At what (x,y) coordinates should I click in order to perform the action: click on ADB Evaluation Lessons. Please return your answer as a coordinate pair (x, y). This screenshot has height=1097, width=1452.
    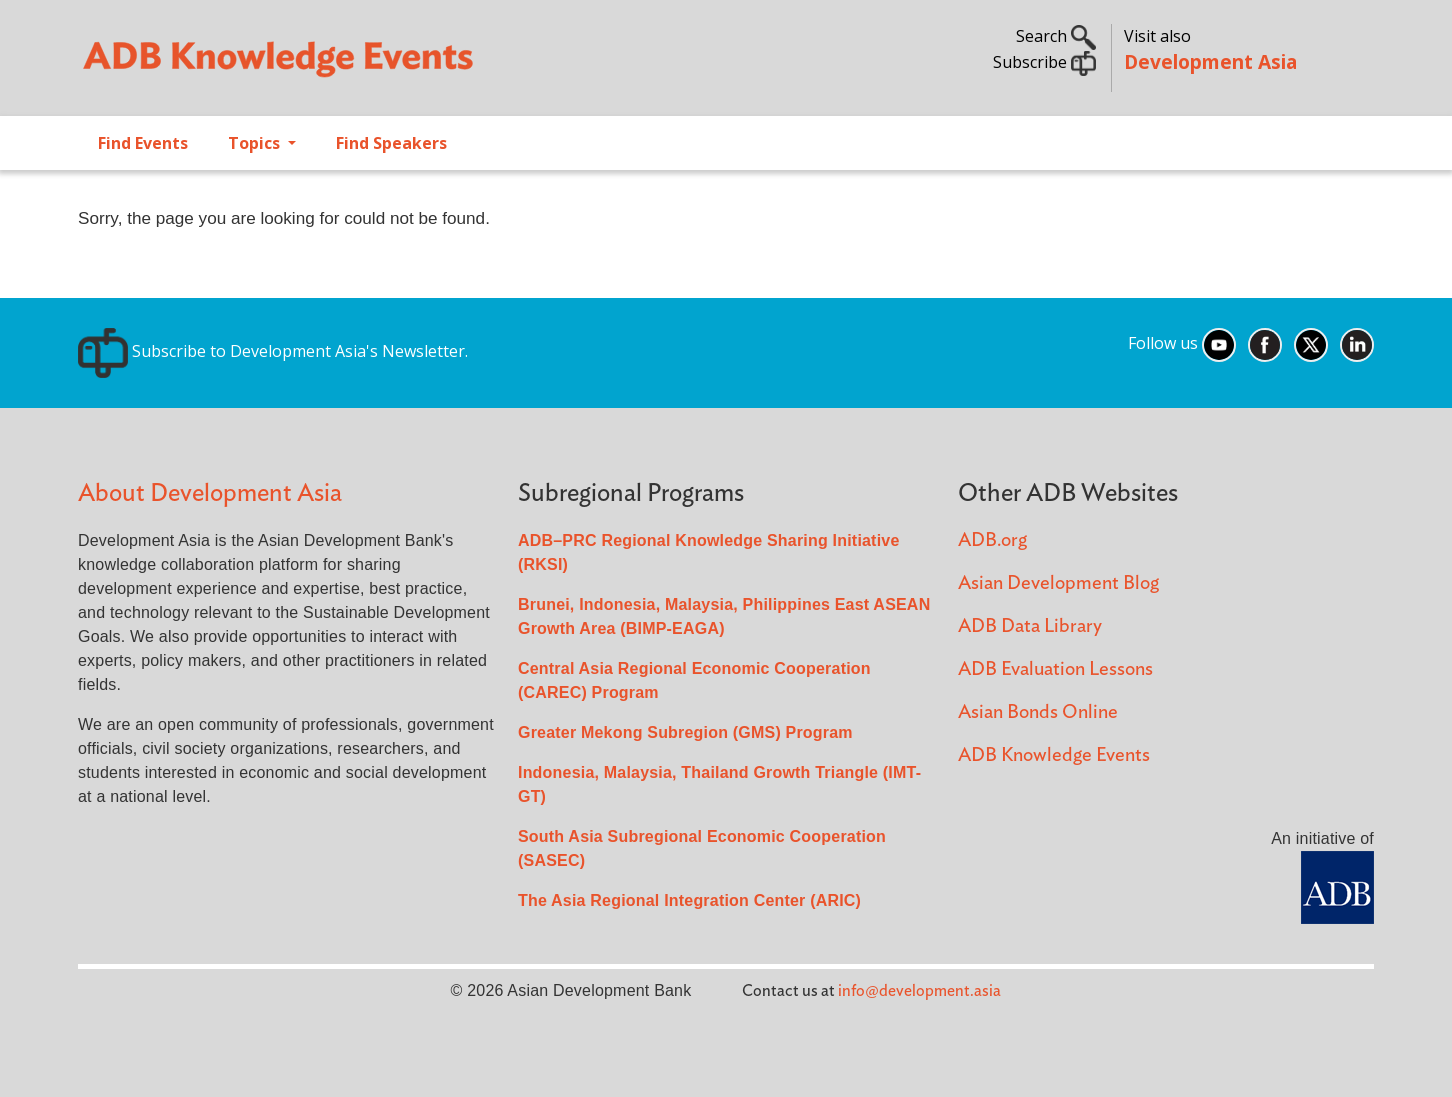
    Looking at the image, I should click on (1055, 669).